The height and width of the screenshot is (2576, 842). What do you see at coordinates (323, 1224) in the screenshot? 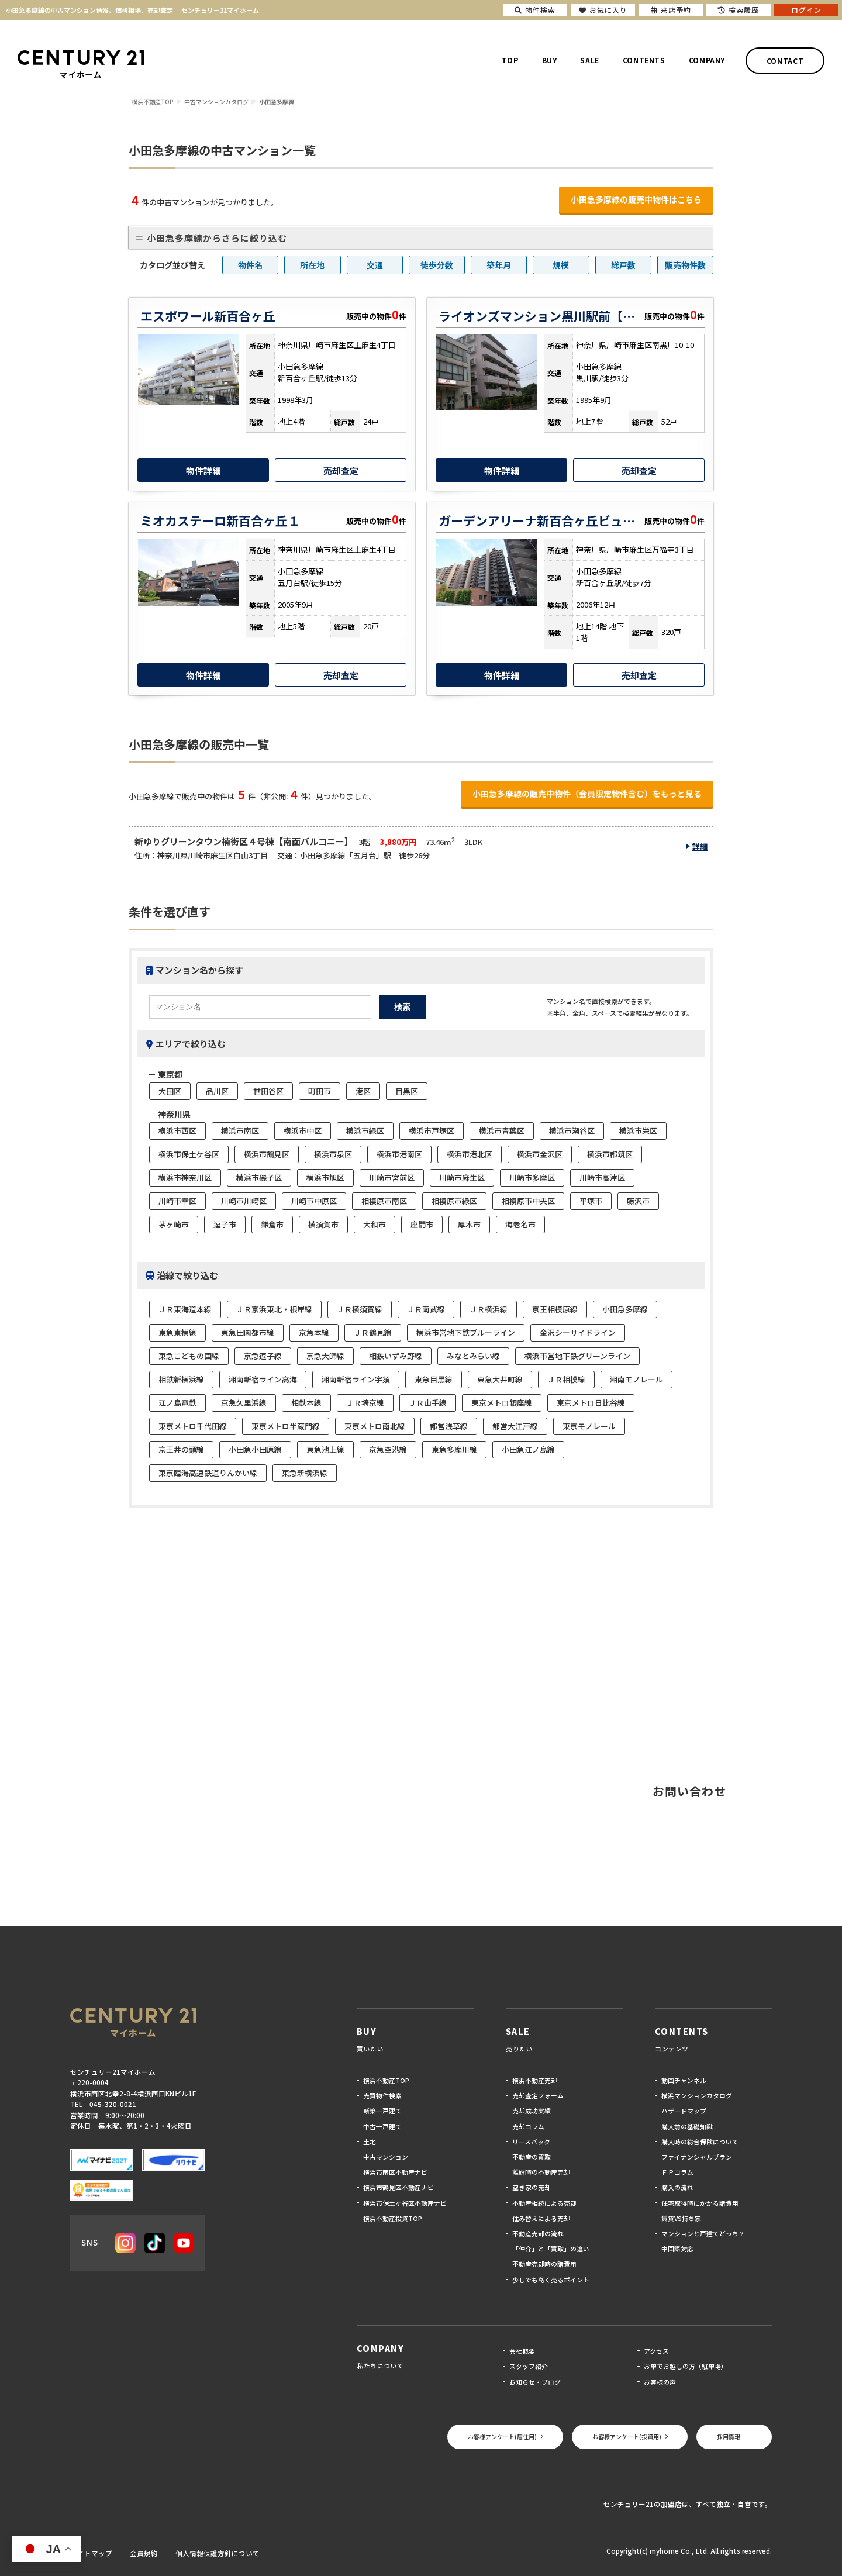
I see `横須賀市` at bounding box center [323, 1224].